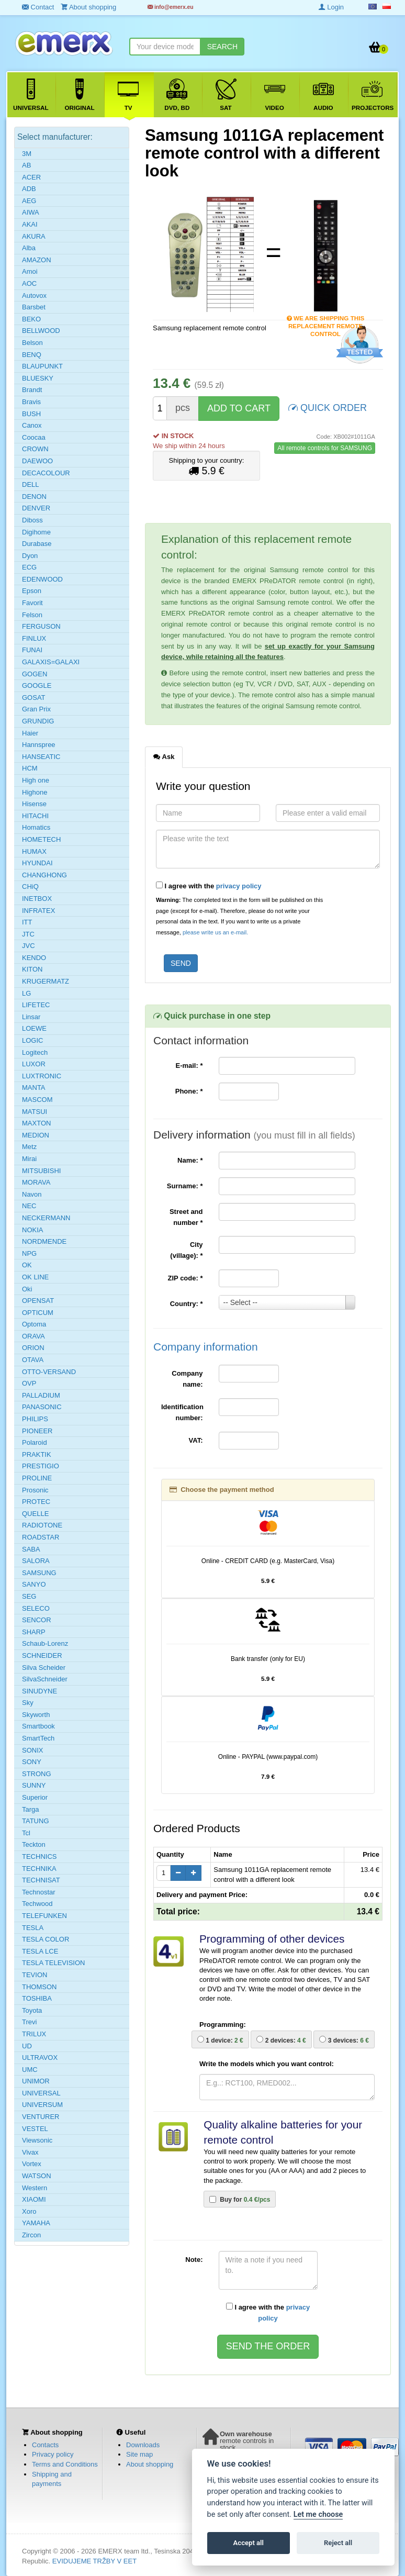 The image size is (405, 2576). Describe the element at coordinates (37, 1099) in the screenshot. I see `MASCOM` at that location.